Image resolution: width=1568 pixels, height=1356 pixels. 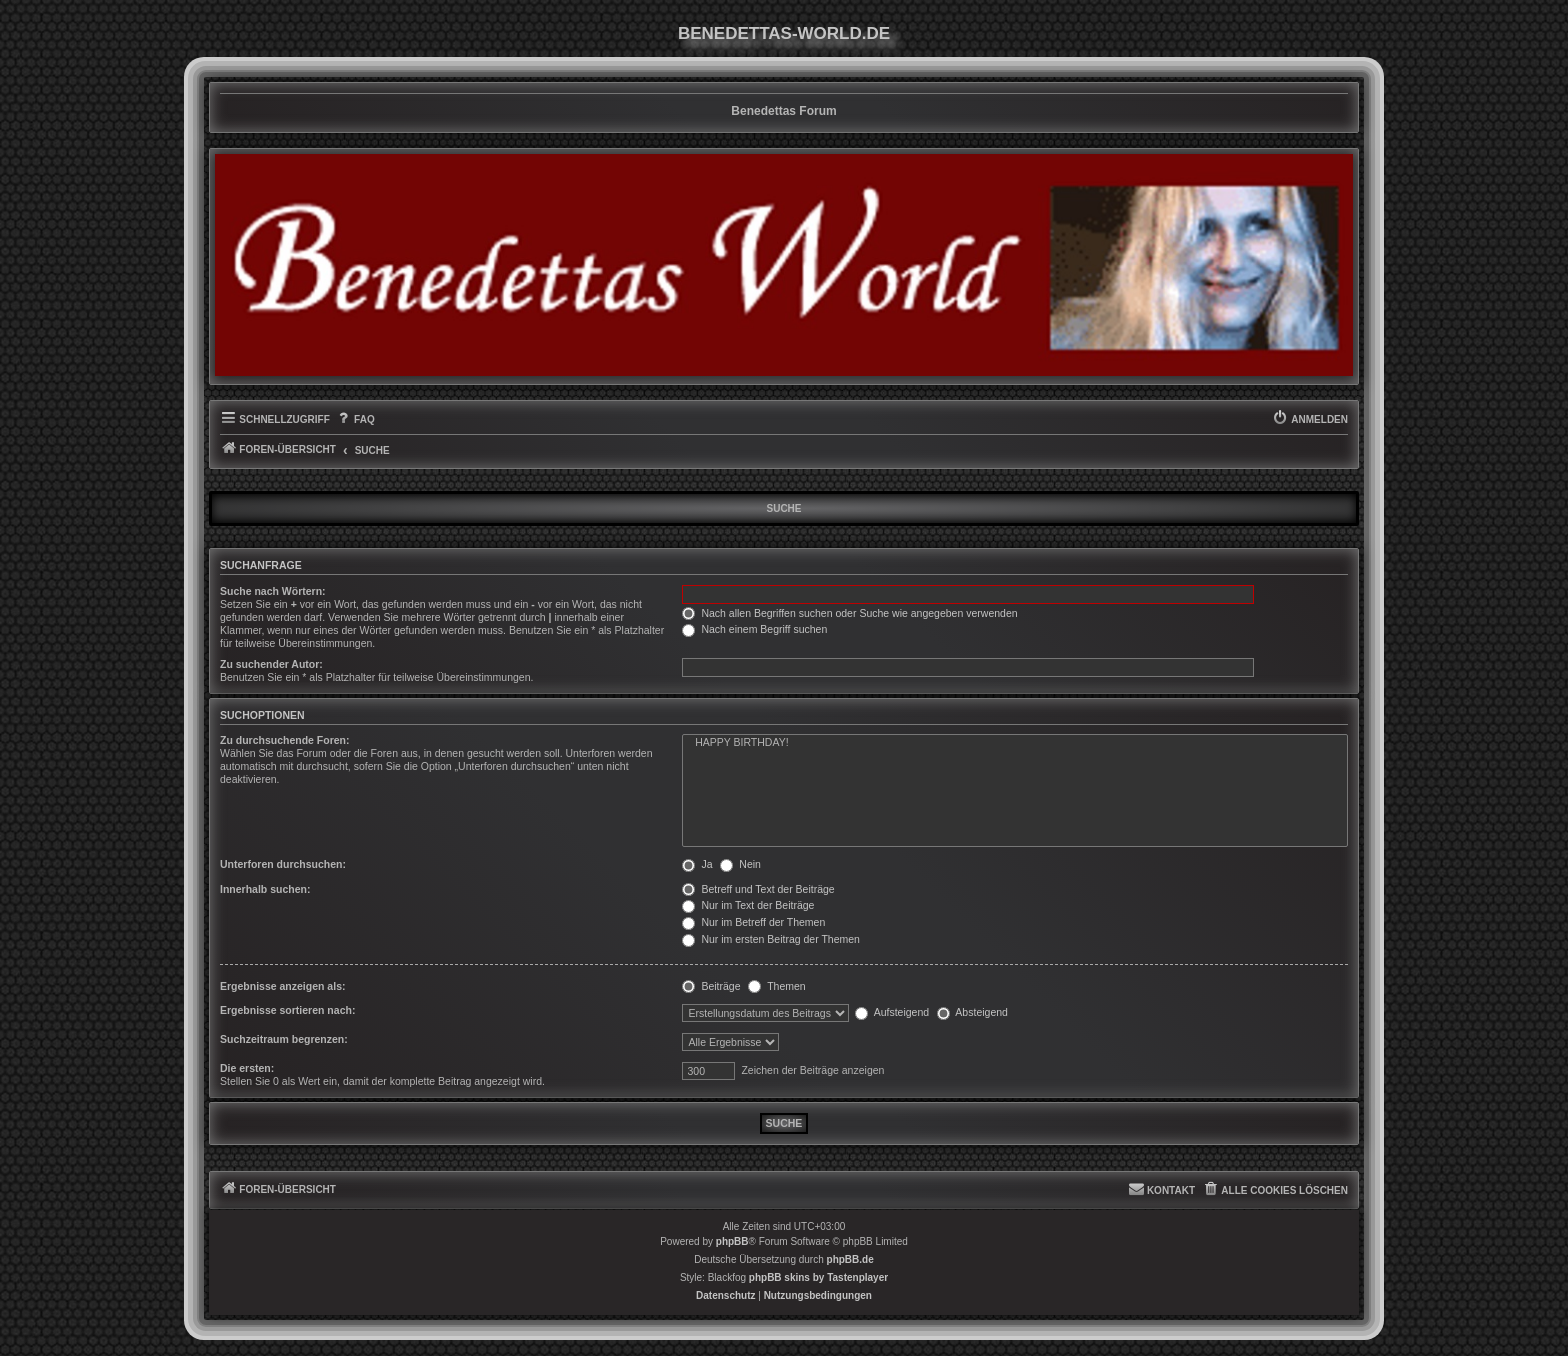 What do you see at coordinates (776, 986) in the screenshot?
I see `Themen` at bounding box center [776, 986].